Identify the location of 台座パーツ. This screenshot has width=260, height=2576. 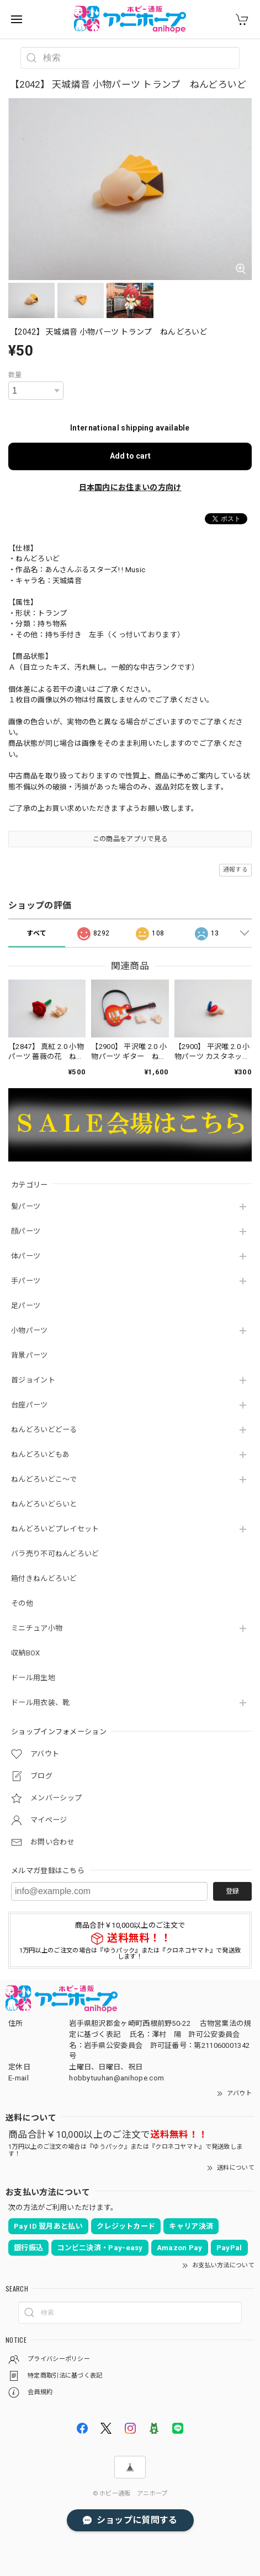
(29, 1405).